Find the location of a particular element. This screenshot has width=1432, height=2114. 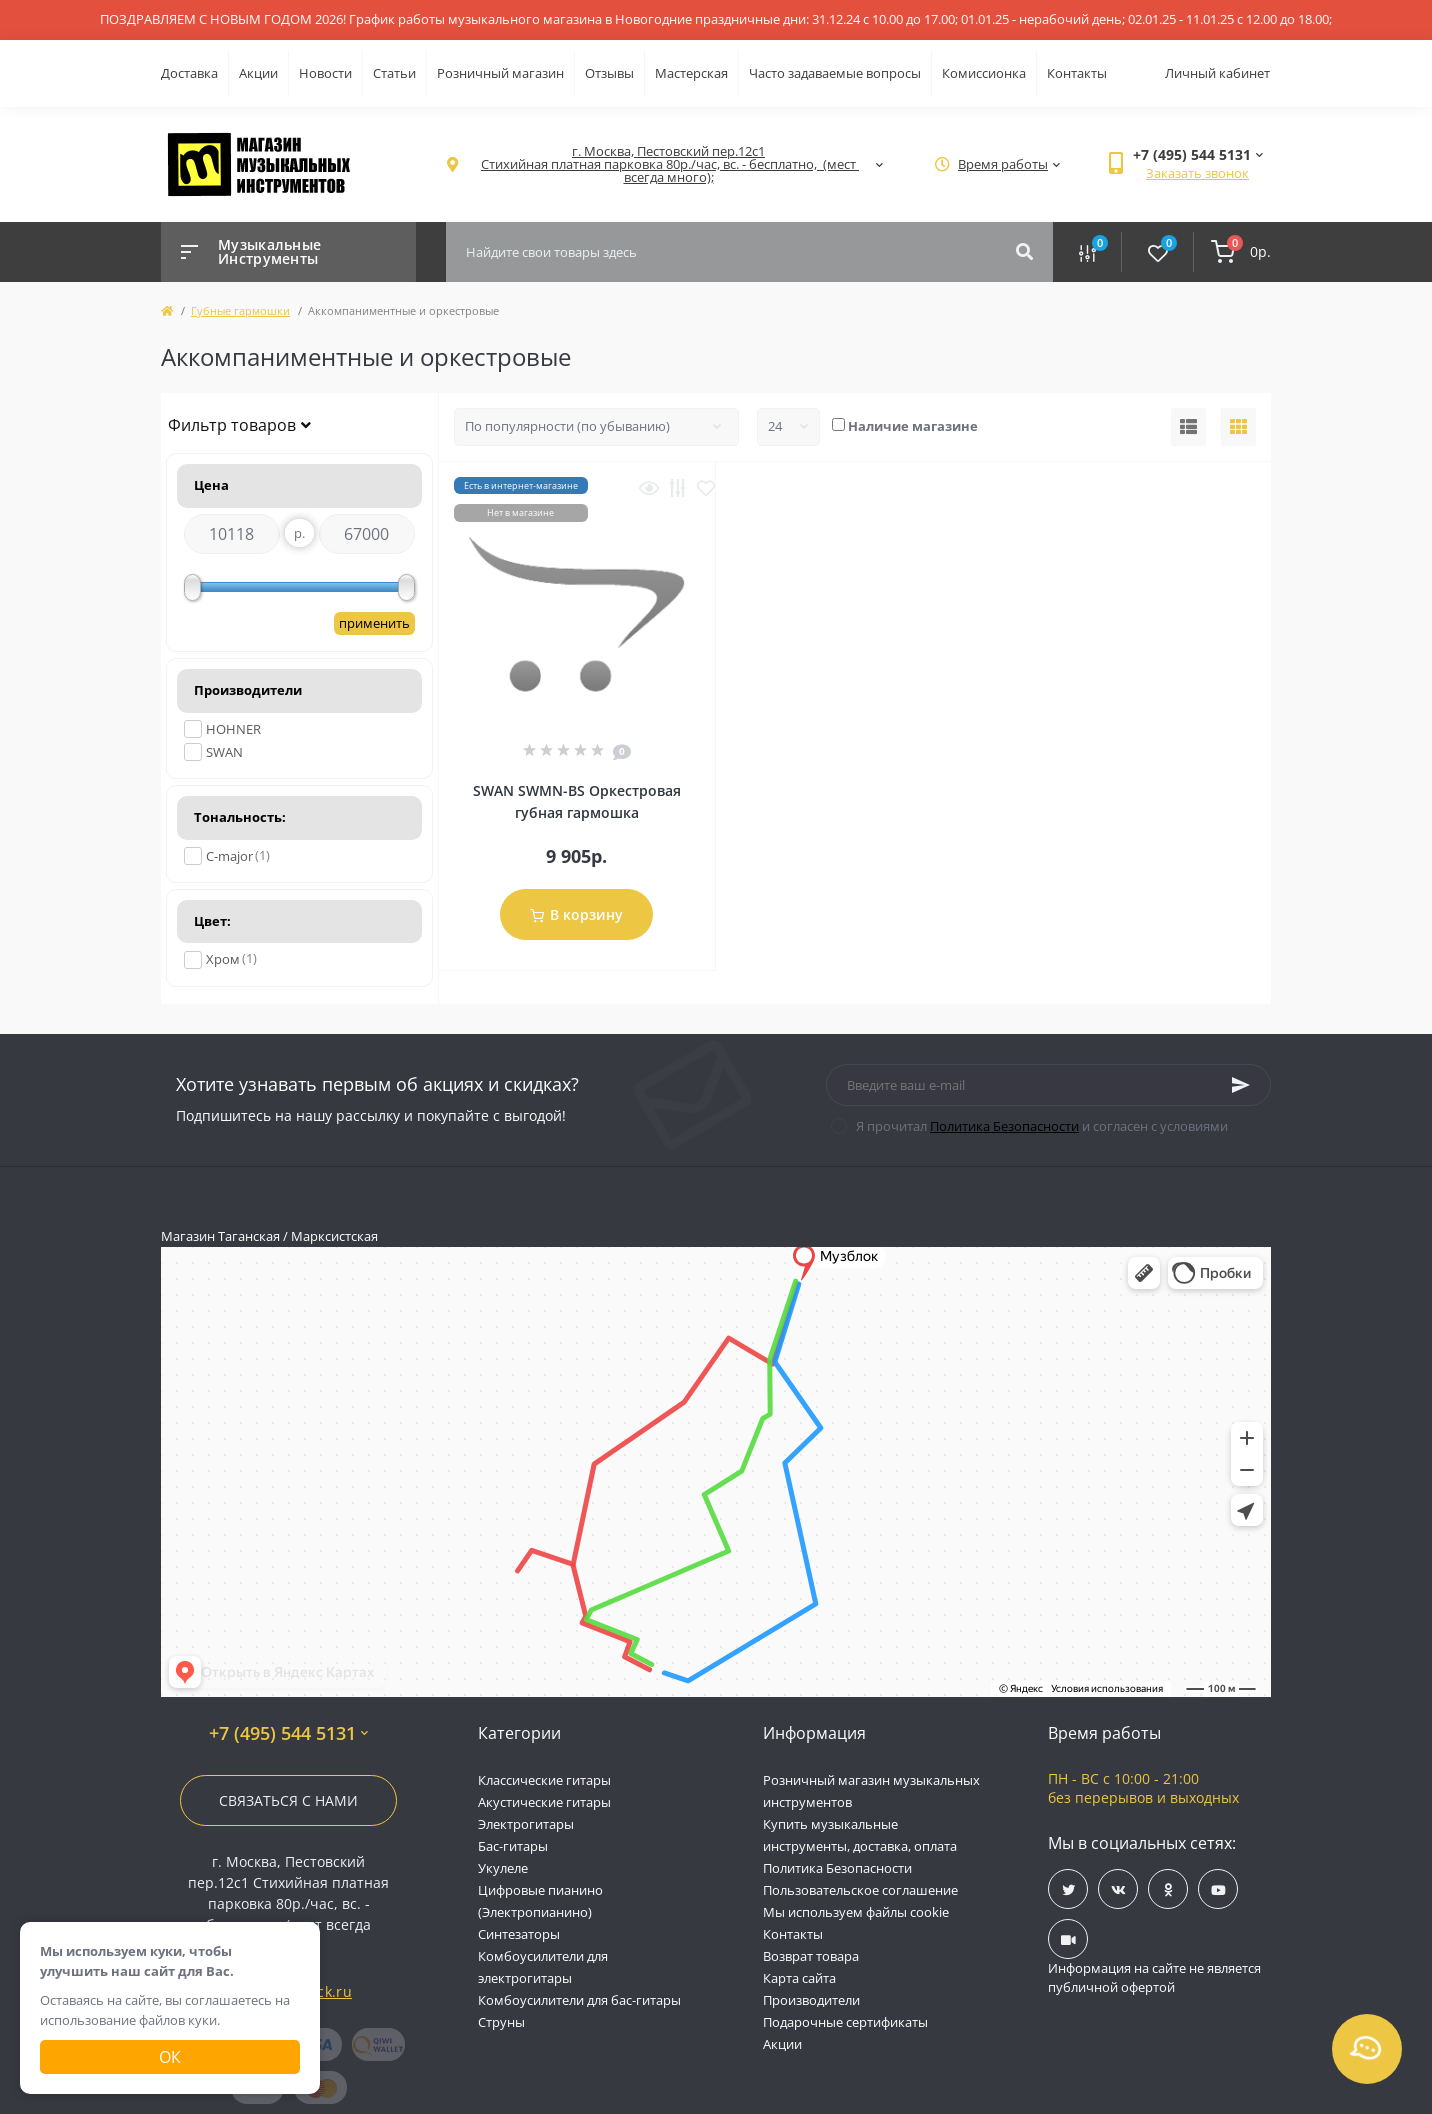

Доставка is located at coordinates (189, 73).